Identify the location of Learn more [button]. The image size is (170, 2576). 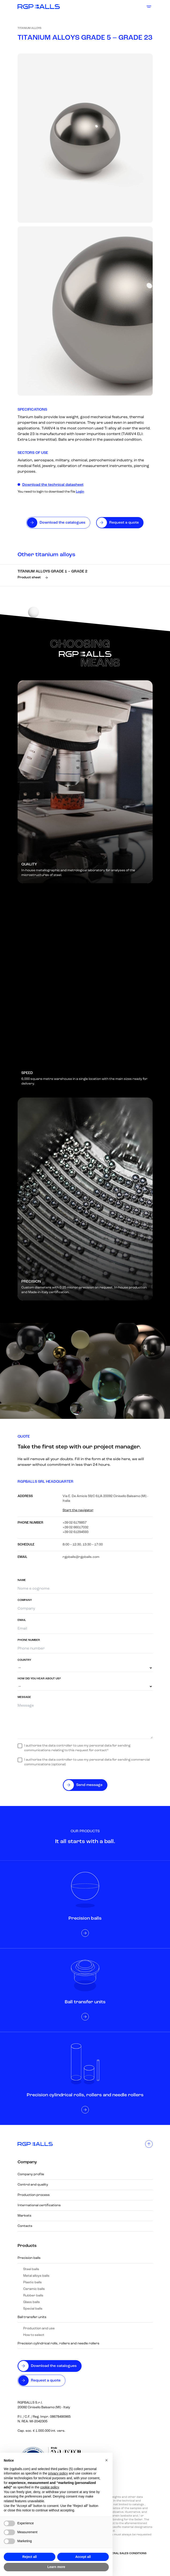
(56, 2567).